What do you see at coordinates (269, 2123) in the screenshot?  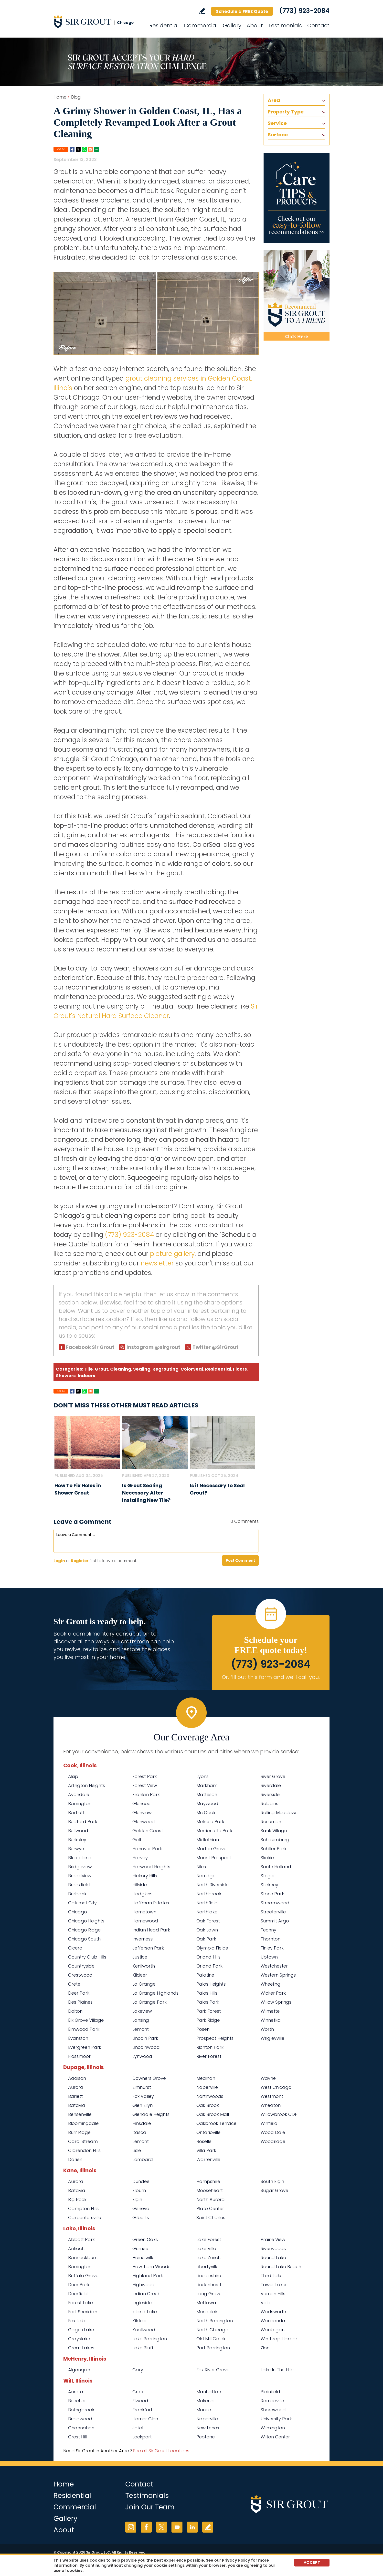 I see `Winfield` at bounding box center [269, 2123].